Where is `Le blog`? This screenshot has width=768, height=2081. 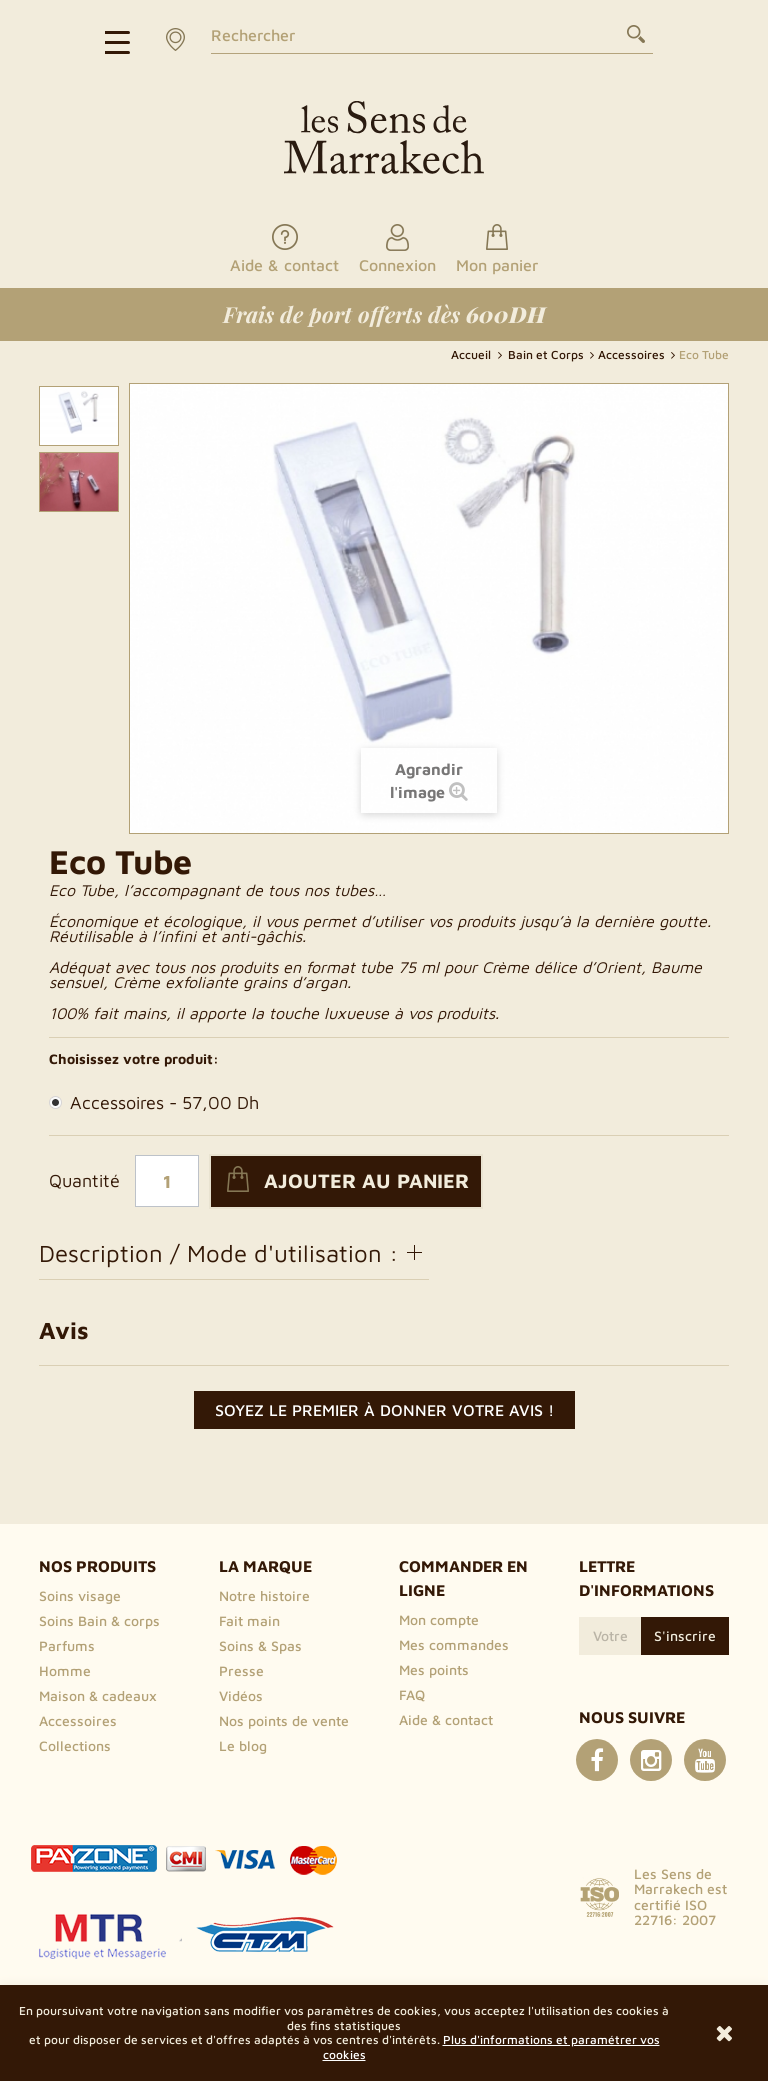
Le blog is located at coordinates (243, 1745).